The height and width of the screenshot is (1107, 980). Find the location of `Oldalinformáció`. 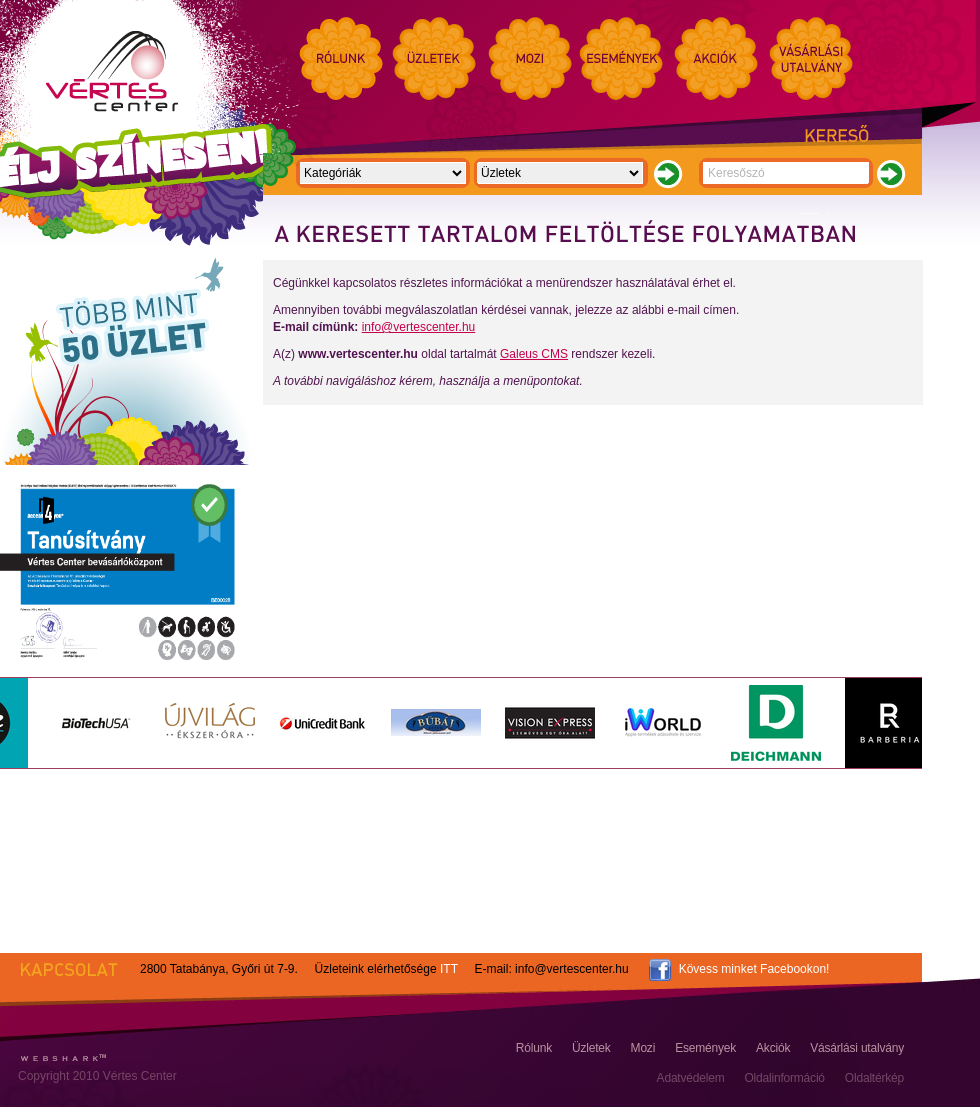

Oldalinformáció is located at coordinates (784, 1078).